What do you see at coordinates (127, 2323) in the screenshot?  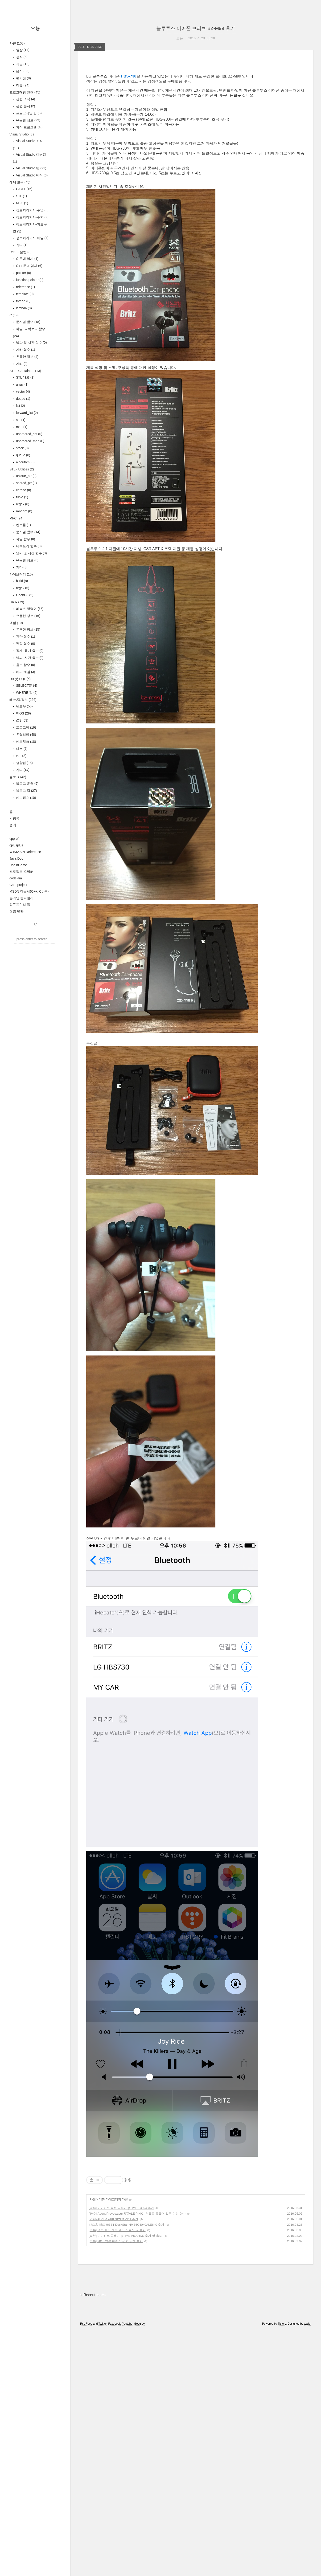 I see `Youtube` at bounding box center [127, 2323].